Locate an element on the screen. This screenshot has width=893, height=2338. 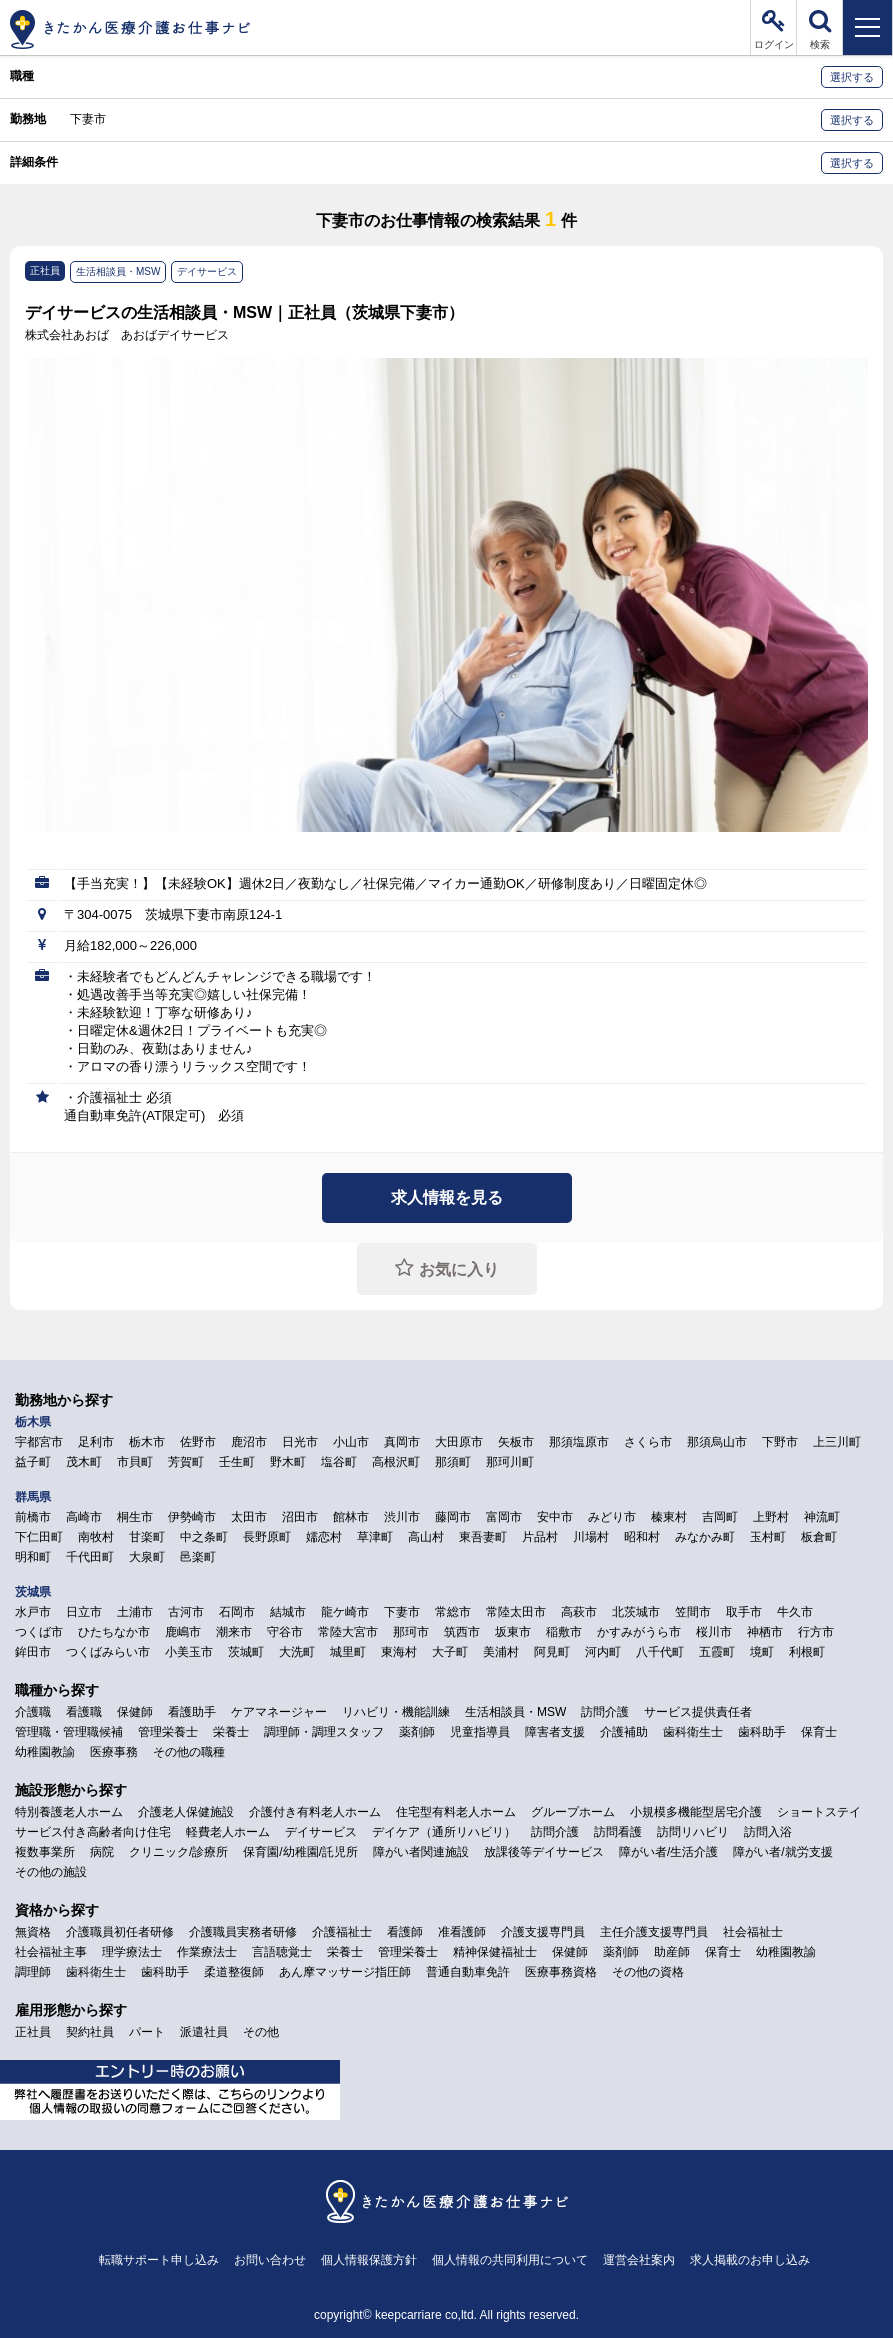
片品村 is located at coordinates (540, 1537).